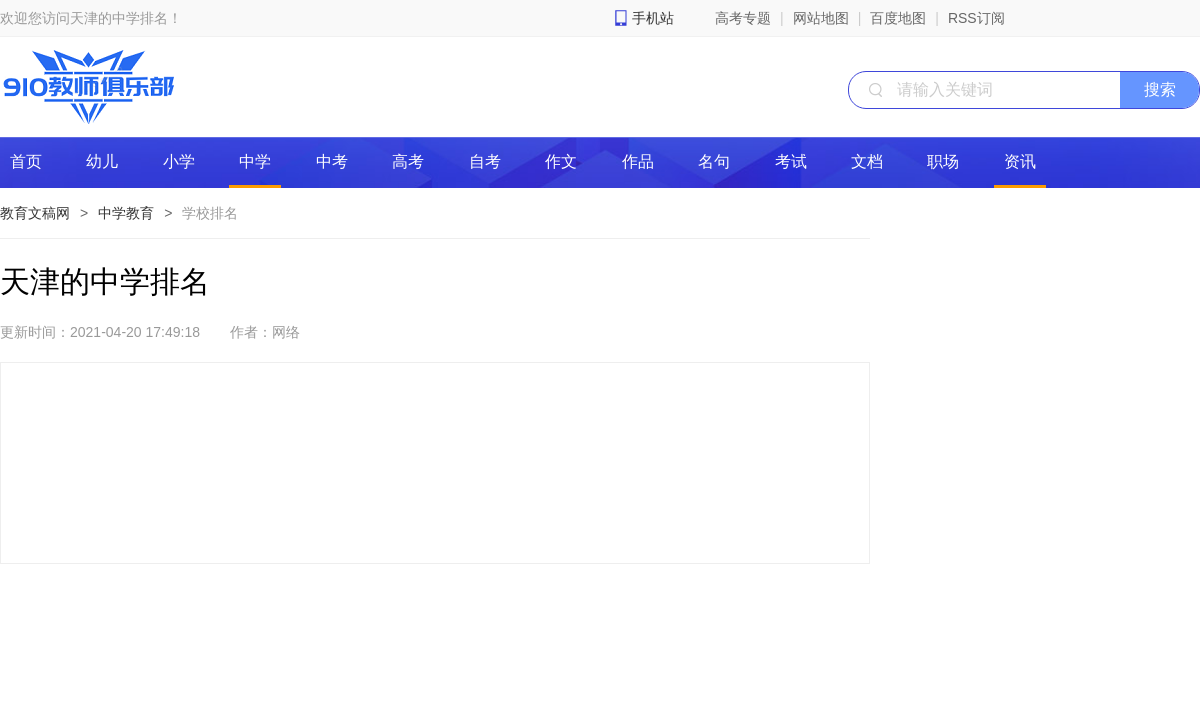 The width and height of the screenshot is (1200, 720). I want to click on 幼儿, so click(102, 161).